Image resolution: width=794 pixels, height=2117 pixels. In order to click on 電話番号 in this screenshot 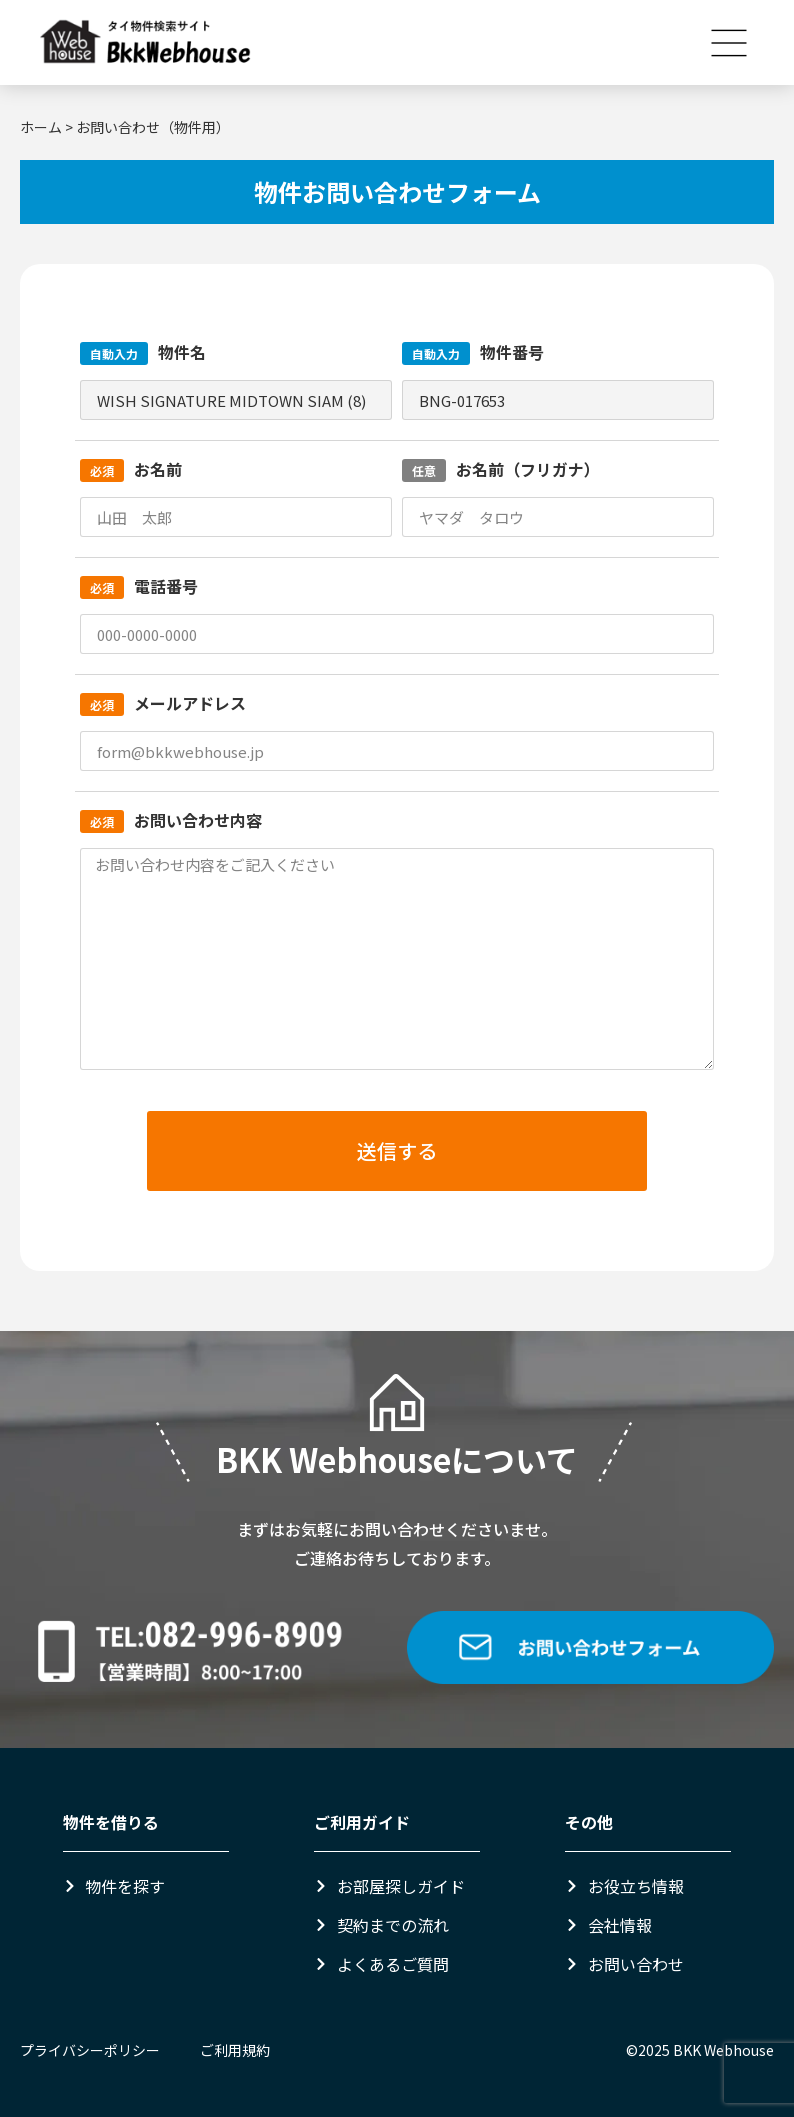, I will do `click(139, 586)`.